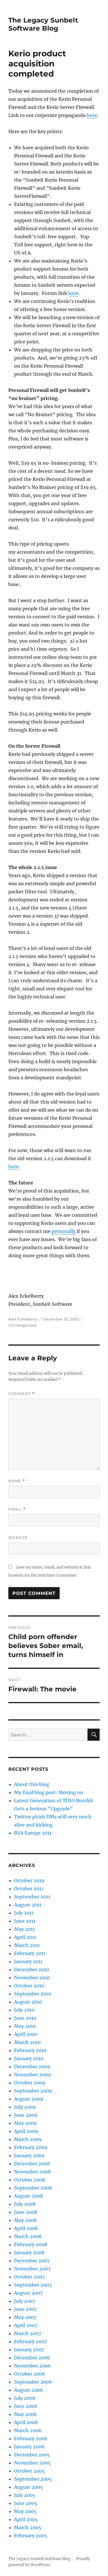 The height and width of the screenshot is (2576, 108). What do you see at coordinates (25, 2115) in the screenshot?
I see `June 2009` at bounding box center [25, 2115].